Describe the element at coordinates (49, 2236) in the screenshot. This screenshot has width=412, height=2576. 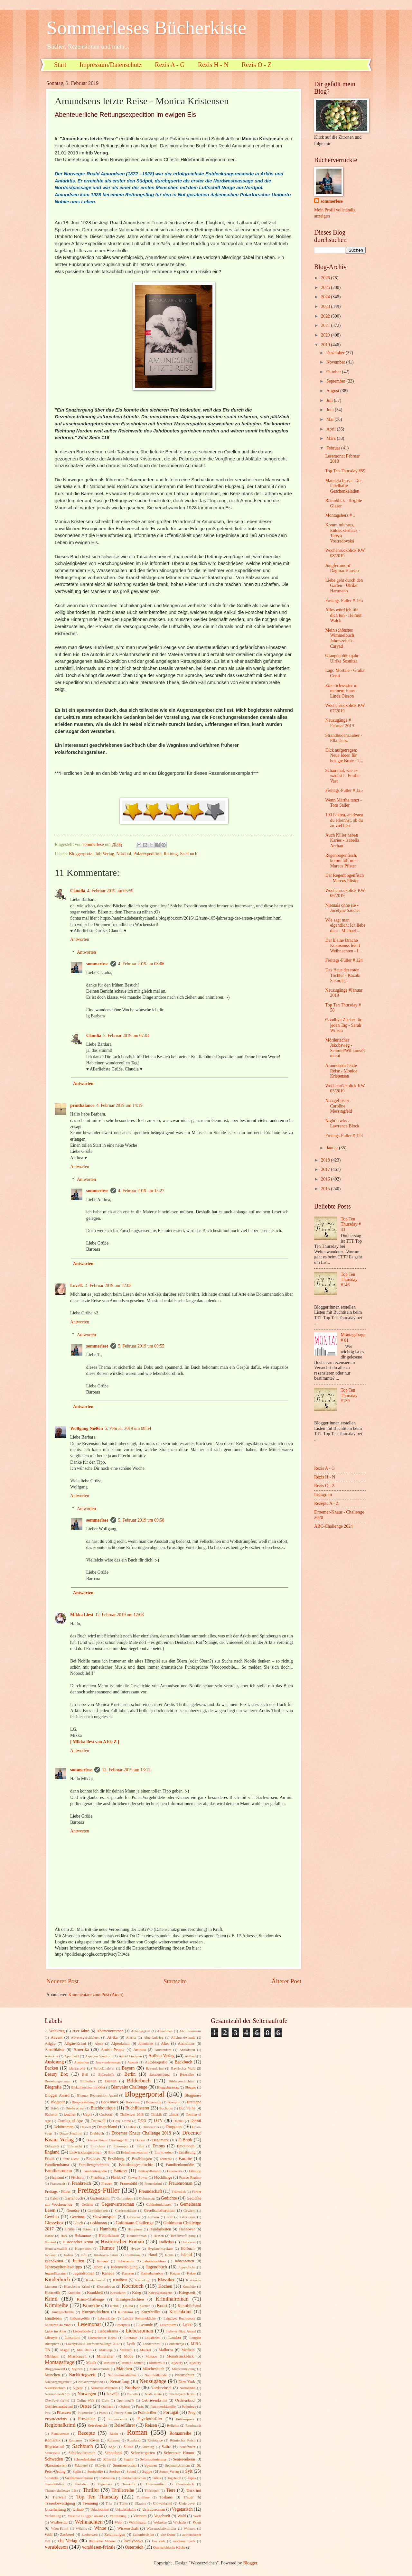
I see `Hanse` at that location.